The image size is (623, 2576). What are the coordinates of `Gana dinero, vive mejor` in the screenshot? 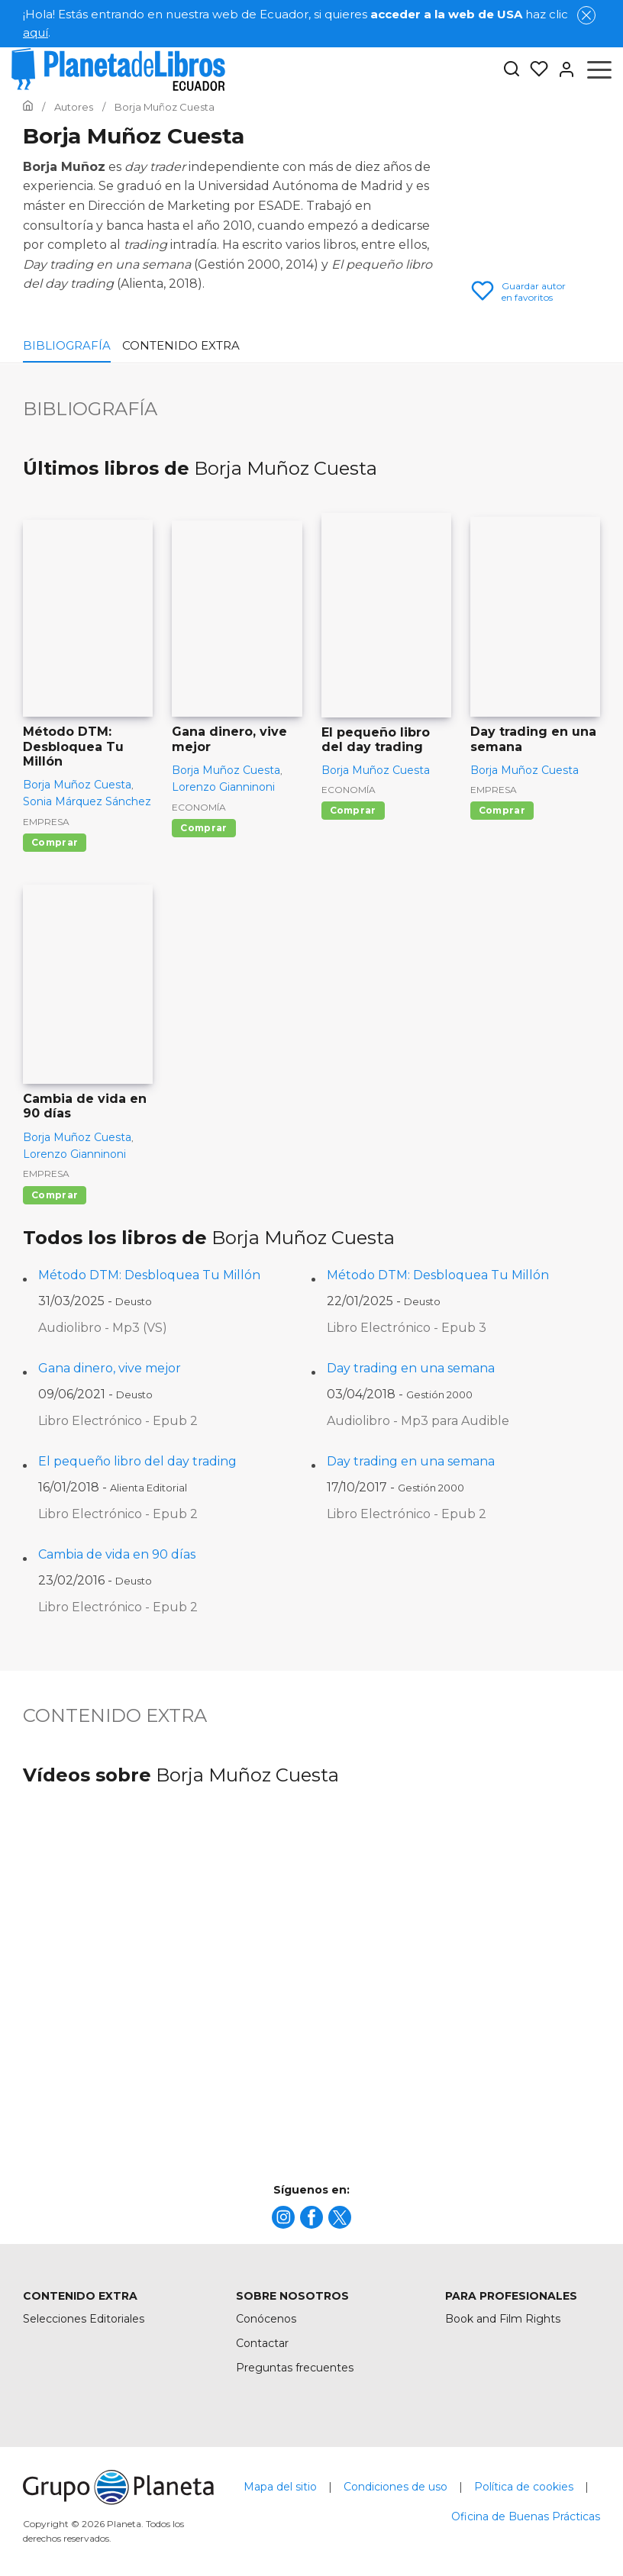 It's located at (109, 1368).